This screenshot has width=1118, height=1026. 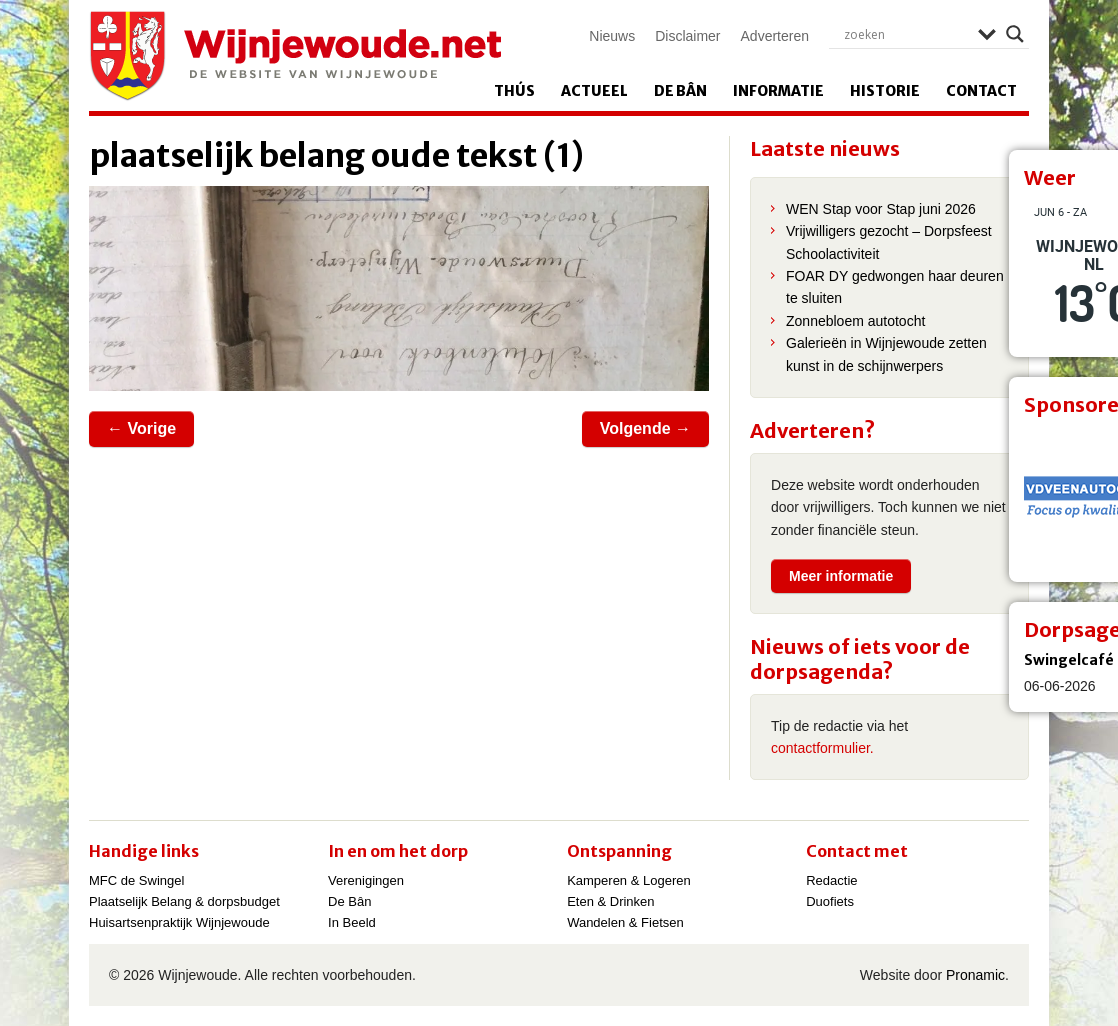 What do you see at coordinates (687, 36) in the screenshot?
I see `Disclaimer` at bounding box center [687, 36].